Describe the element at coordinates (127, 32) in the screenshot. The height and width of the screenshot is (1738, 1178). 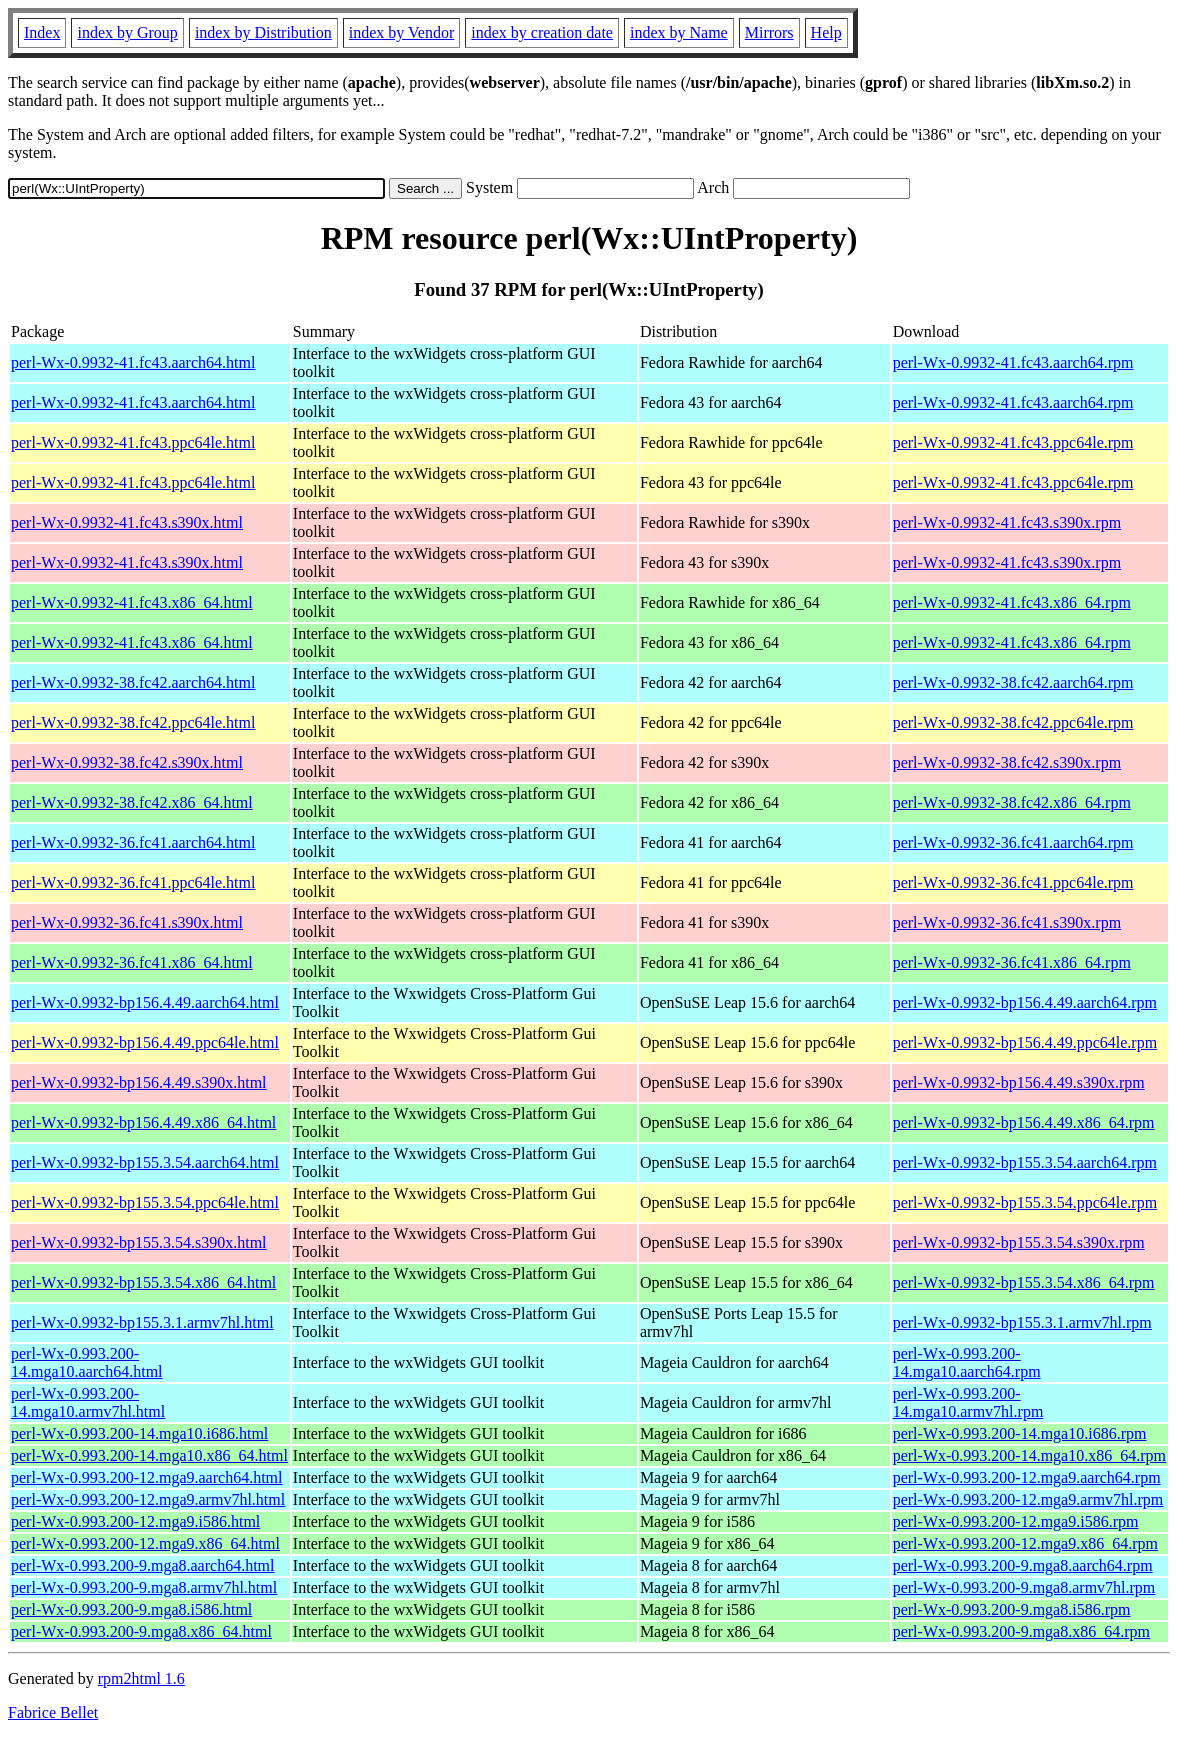
I see `index by Group` at that location.